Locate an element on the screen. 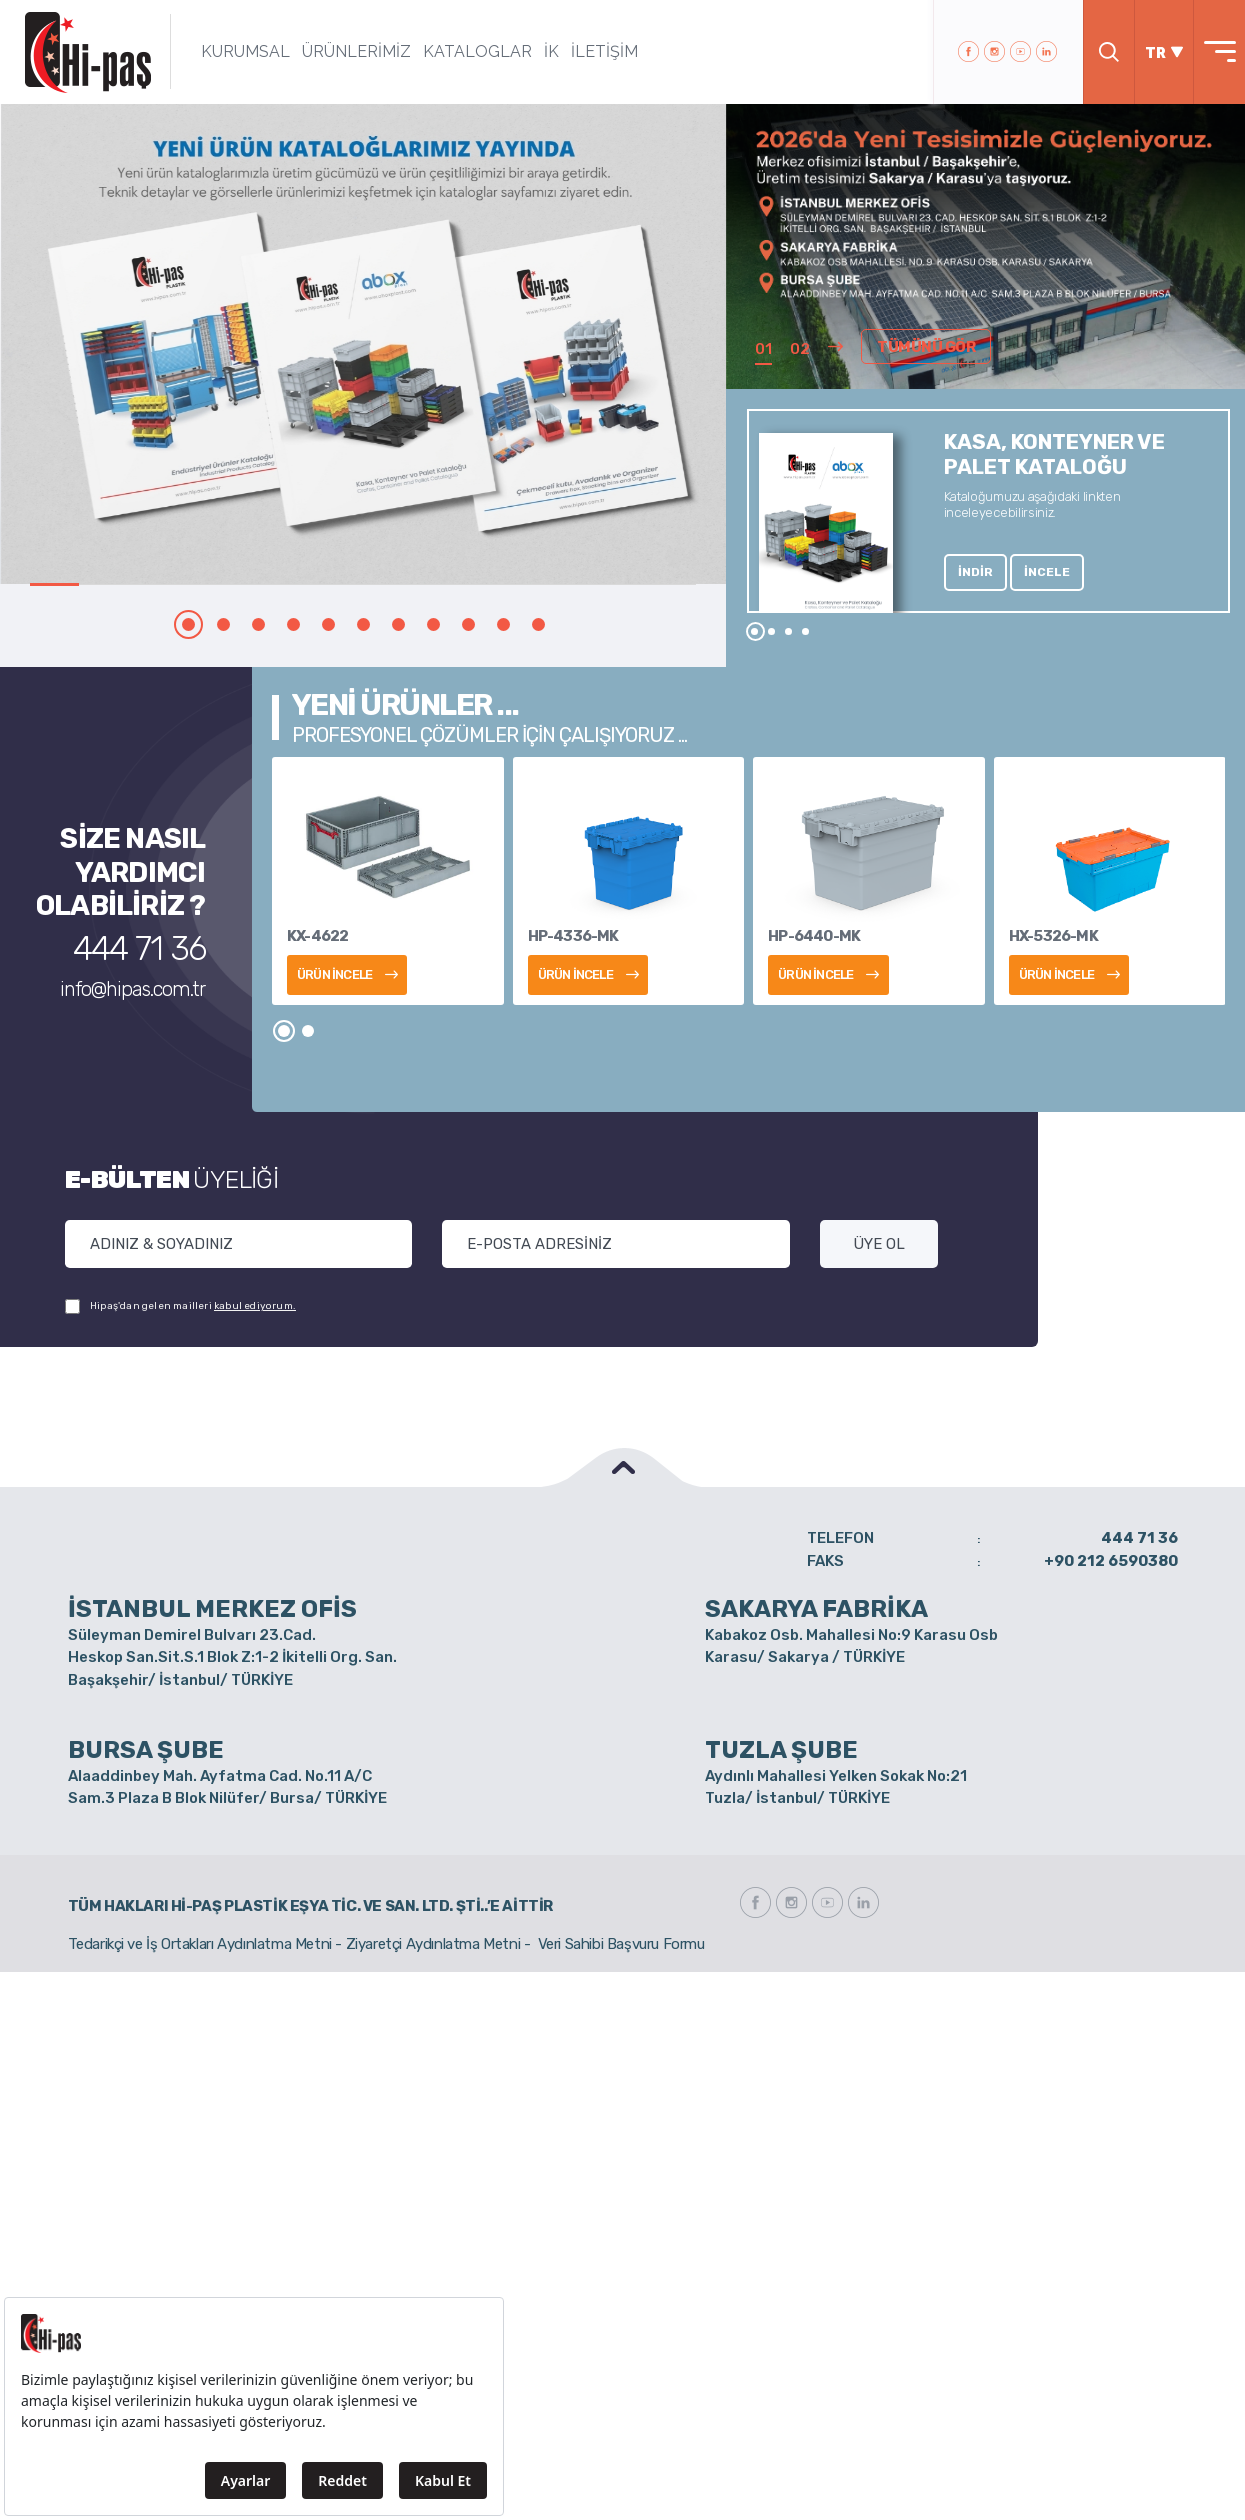 The width and height of the screenshot is (1245, 2520). ÜYE OL is located at coordinates (879, 1244).